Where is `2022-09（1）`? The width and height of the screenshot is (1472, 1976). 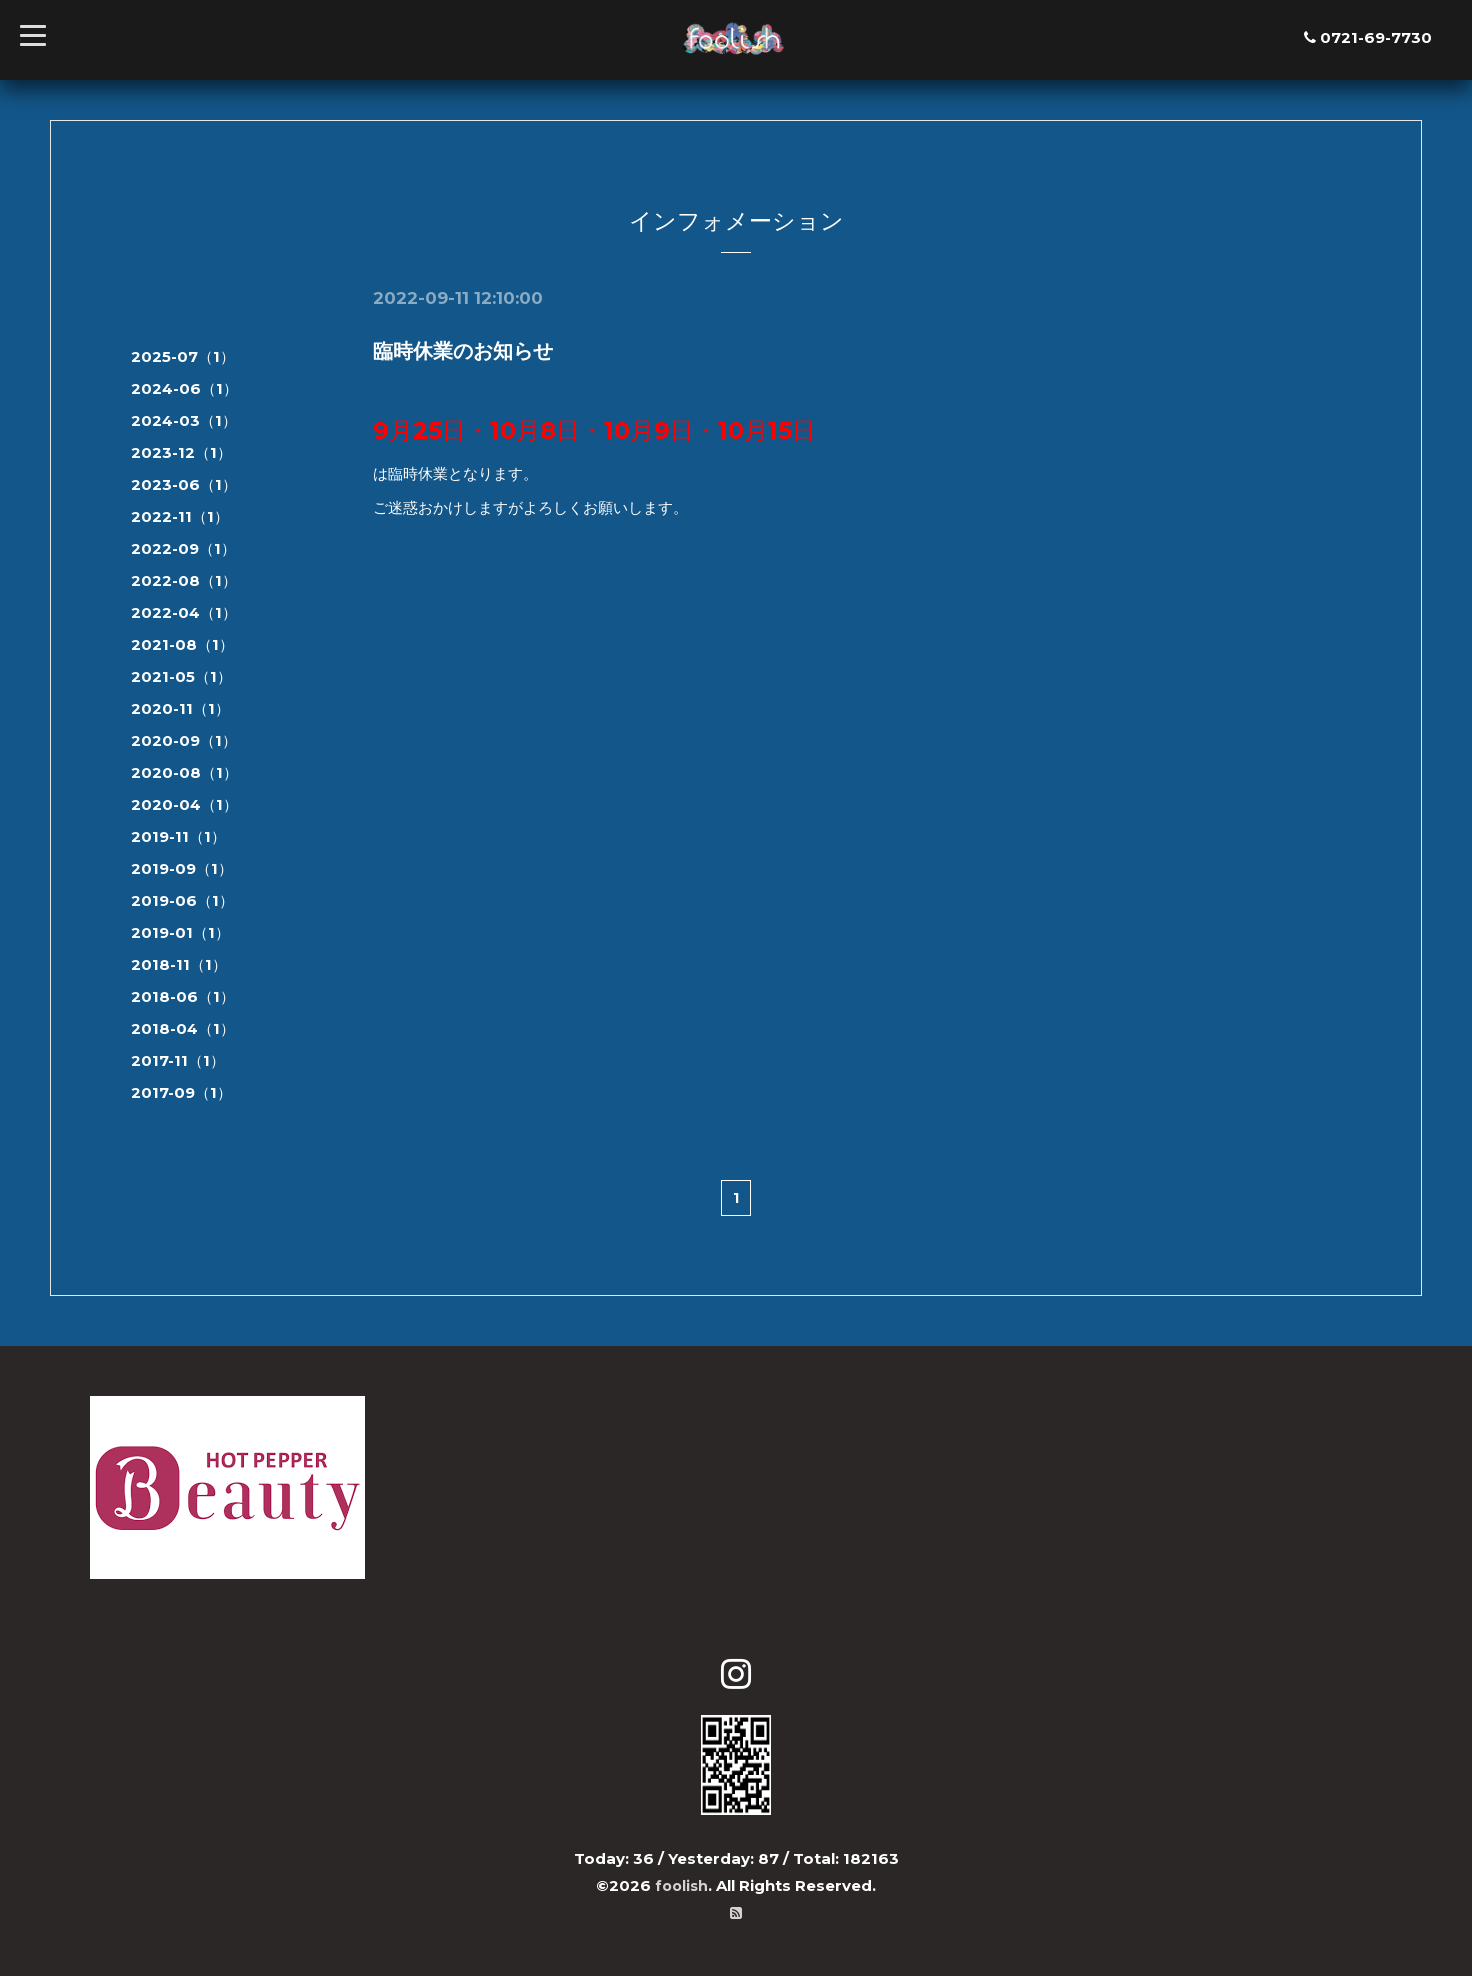
2022-09（1） is located at coordinates (183, 548).